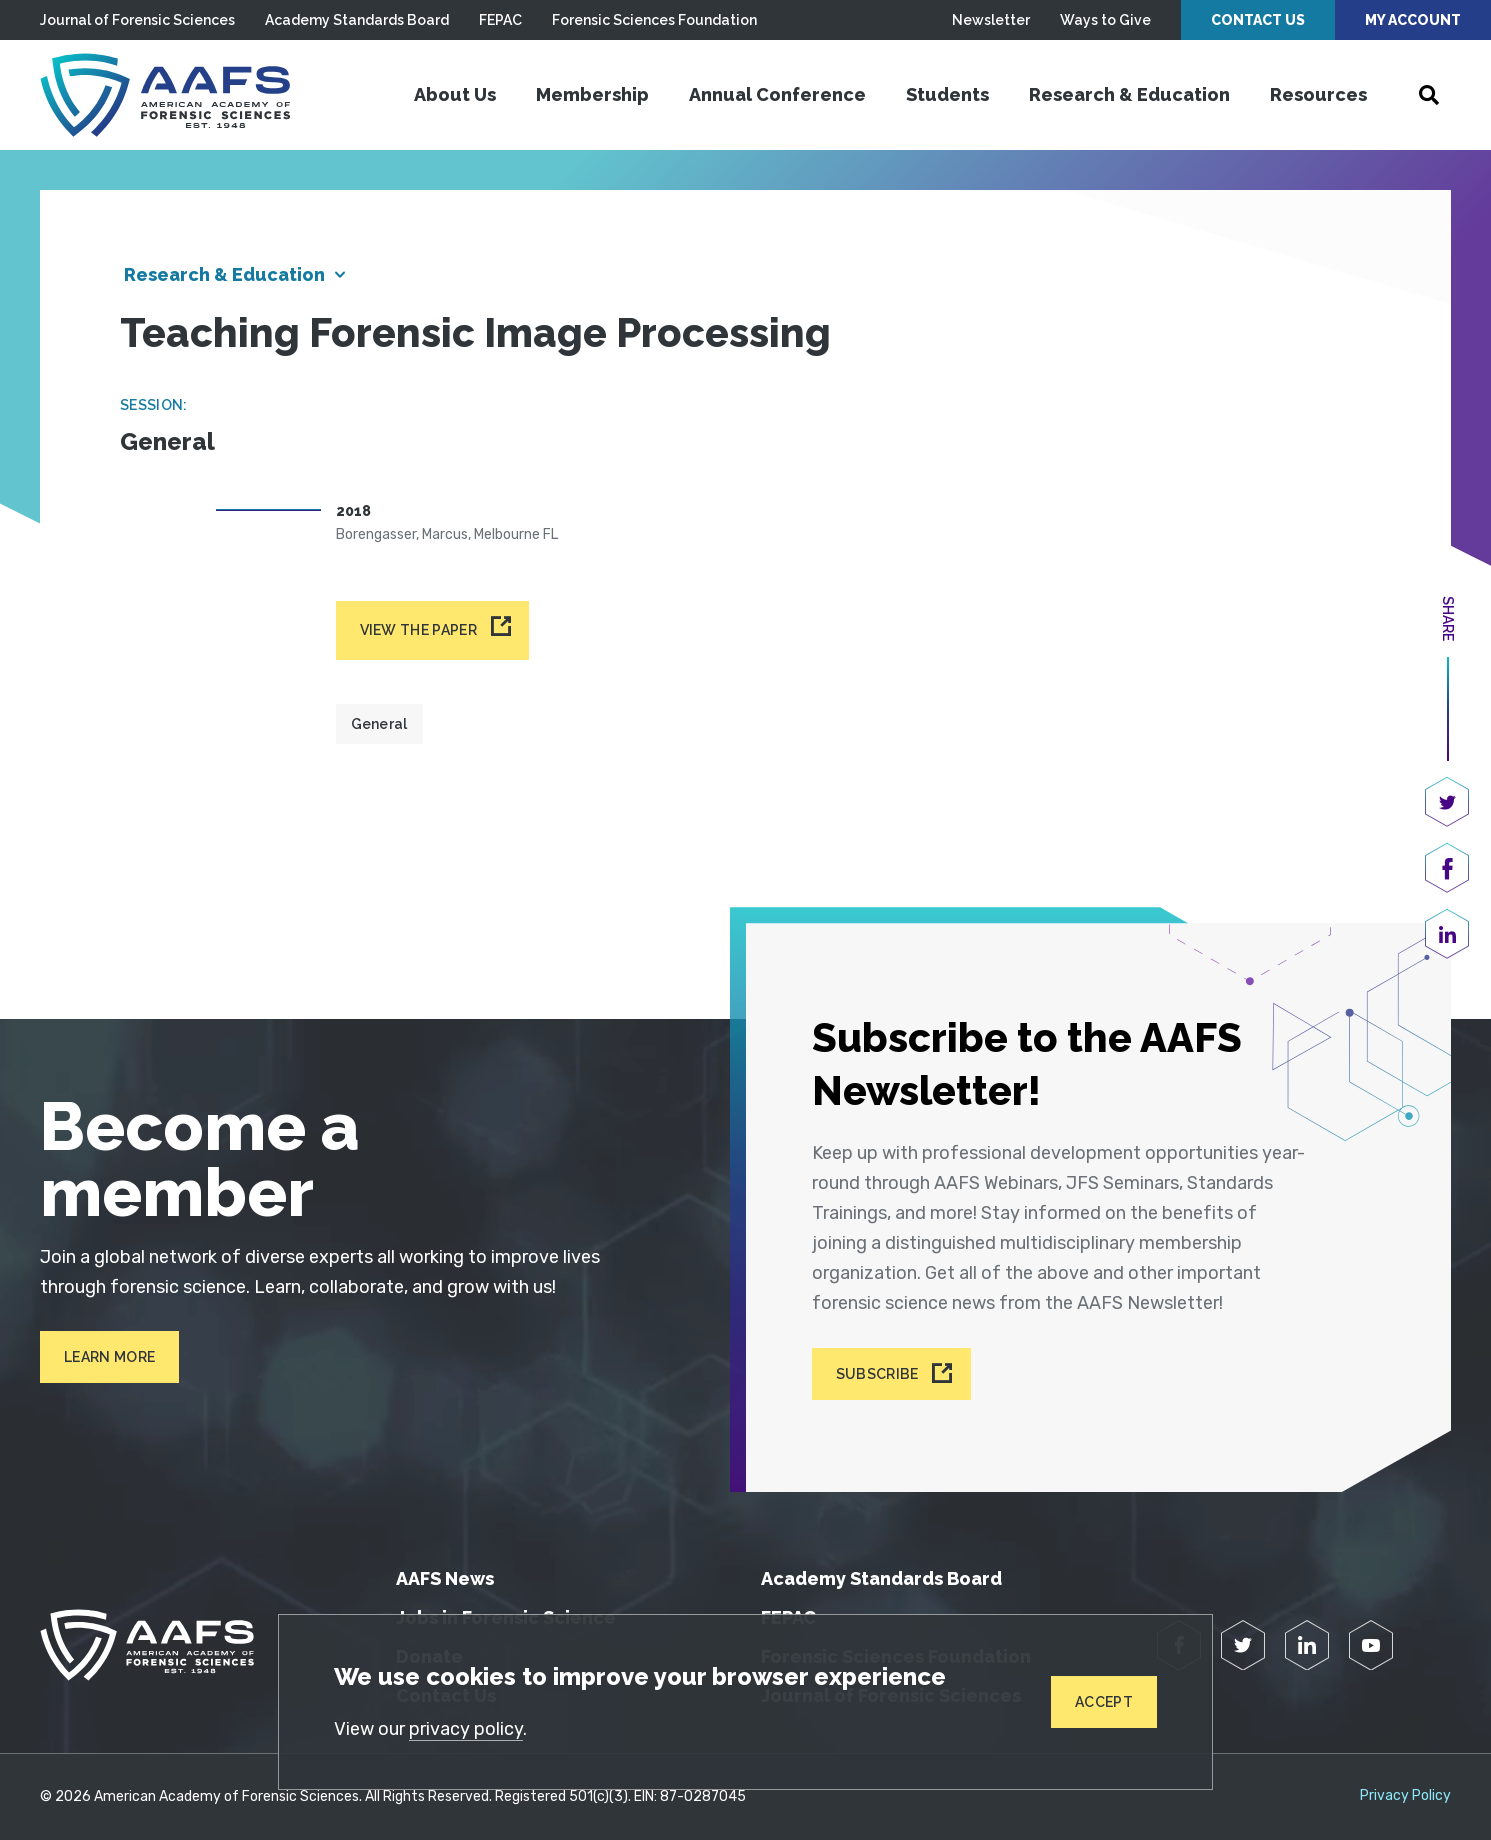 The height and width of the screenshot is (1840, 1491). Describe the element at coordinates (379, 724) in the screenshot. I see `General` at that location.